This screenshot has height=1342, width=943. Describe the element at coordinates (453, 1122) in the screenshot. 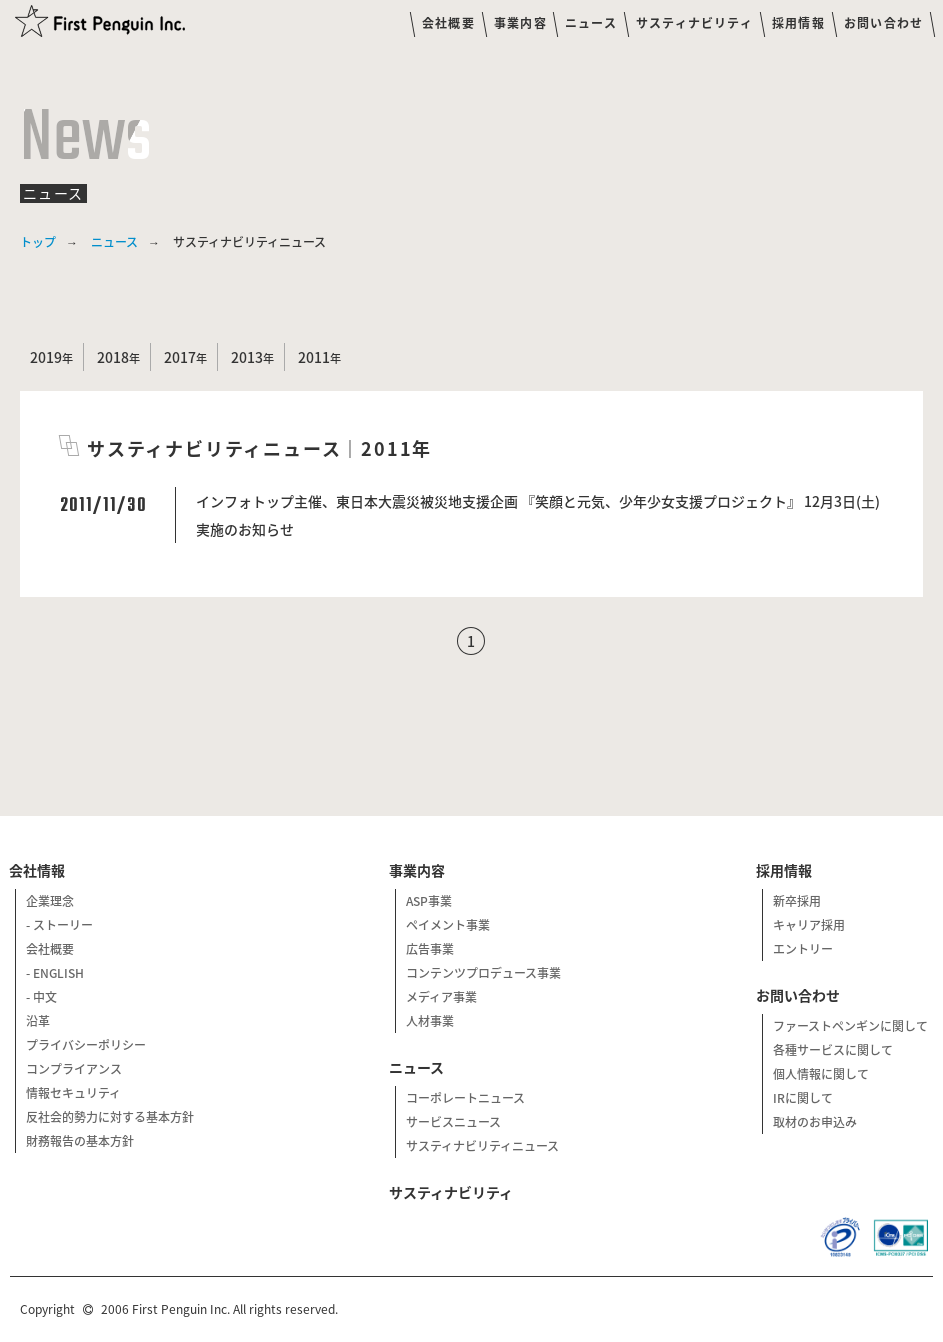

I see `サービスニュース` at that location.